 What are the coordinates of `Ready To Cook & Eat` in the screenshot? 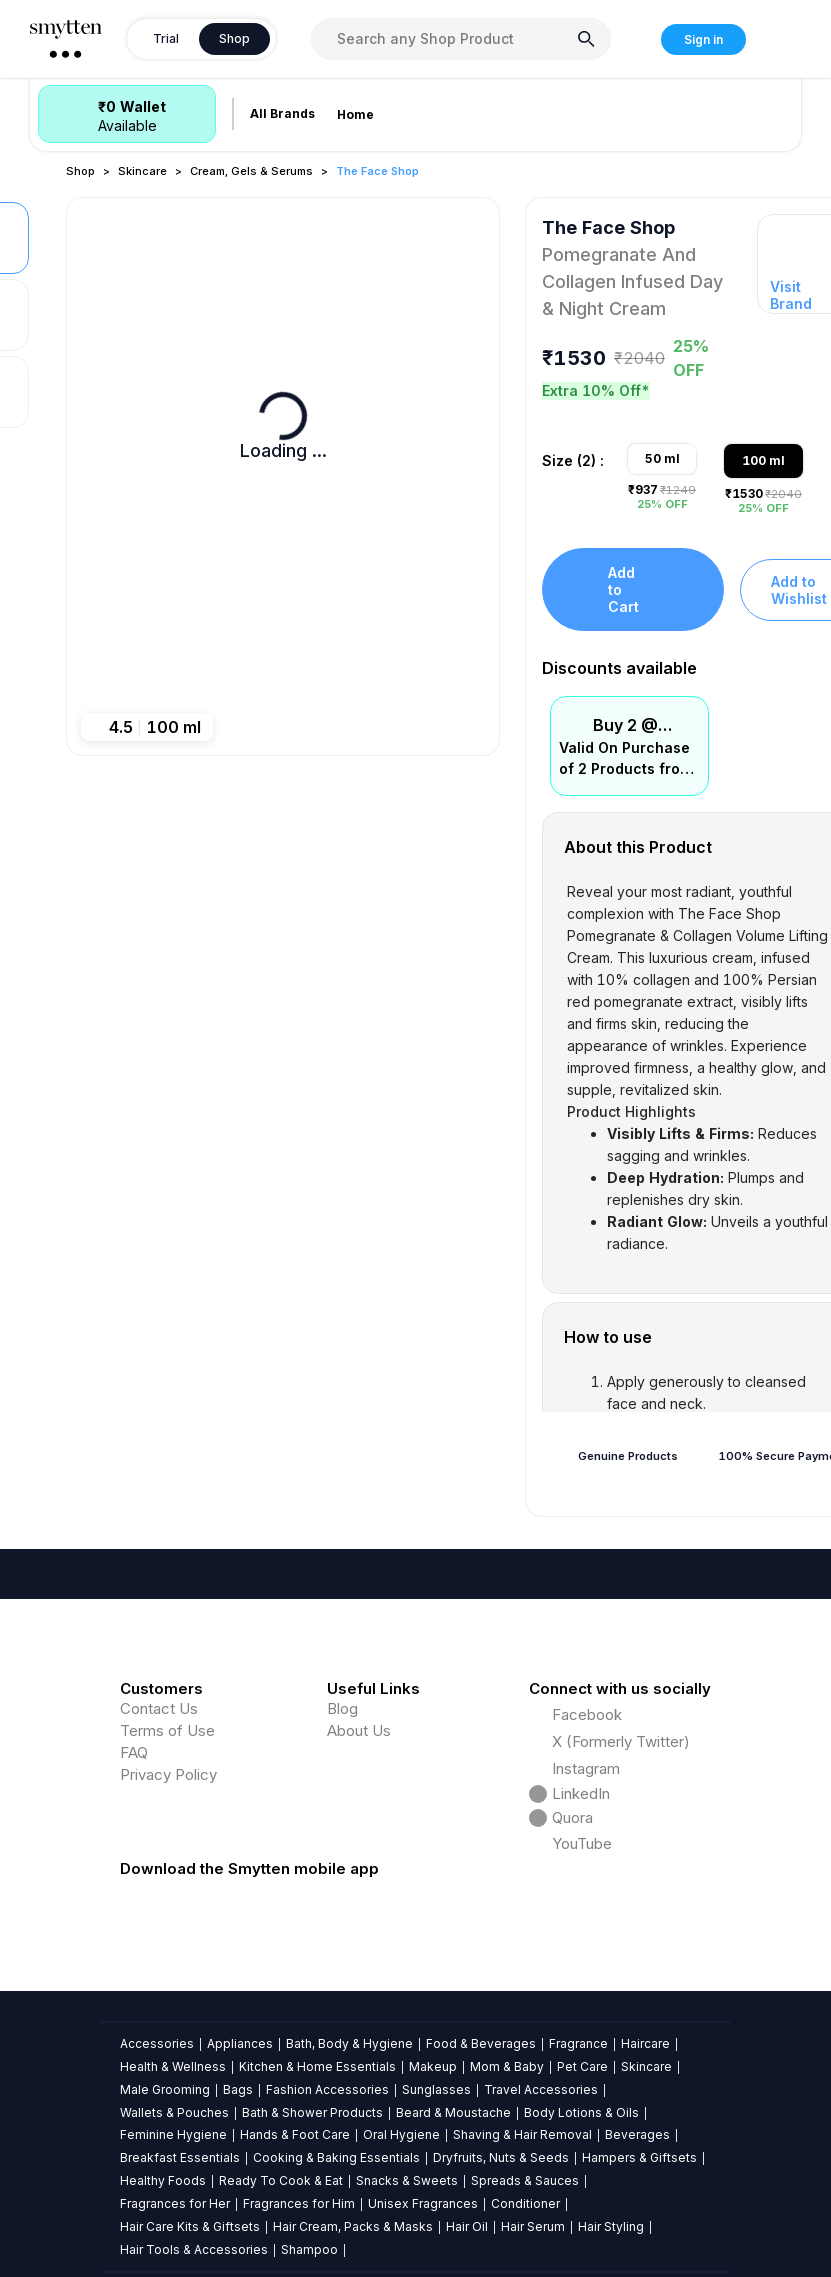 It's located at (281, 2180).